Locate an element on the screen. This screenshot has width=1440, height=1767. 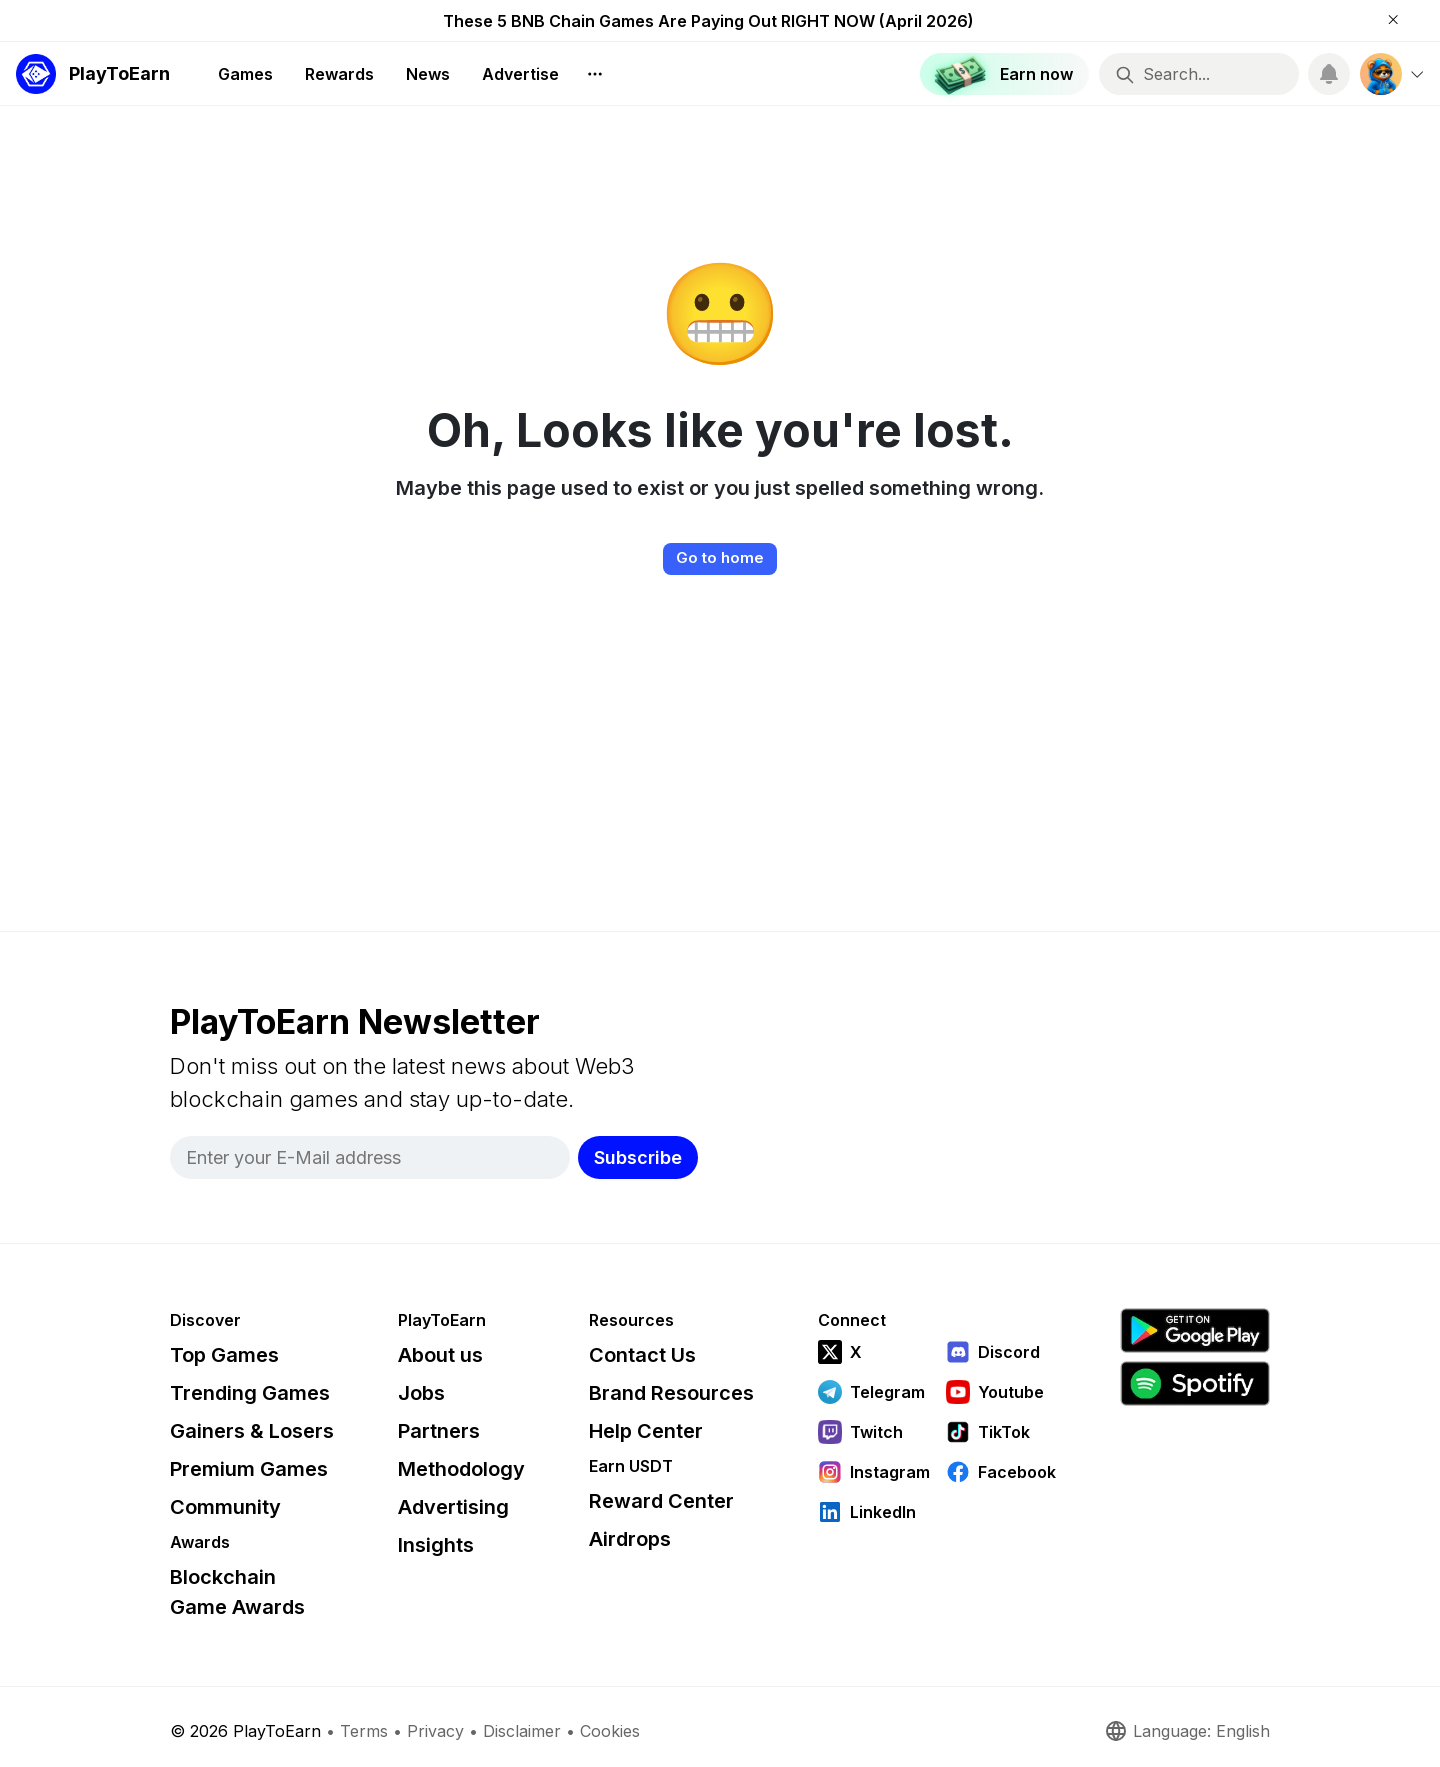
Contact Us is located at coordinates (642, 1355).